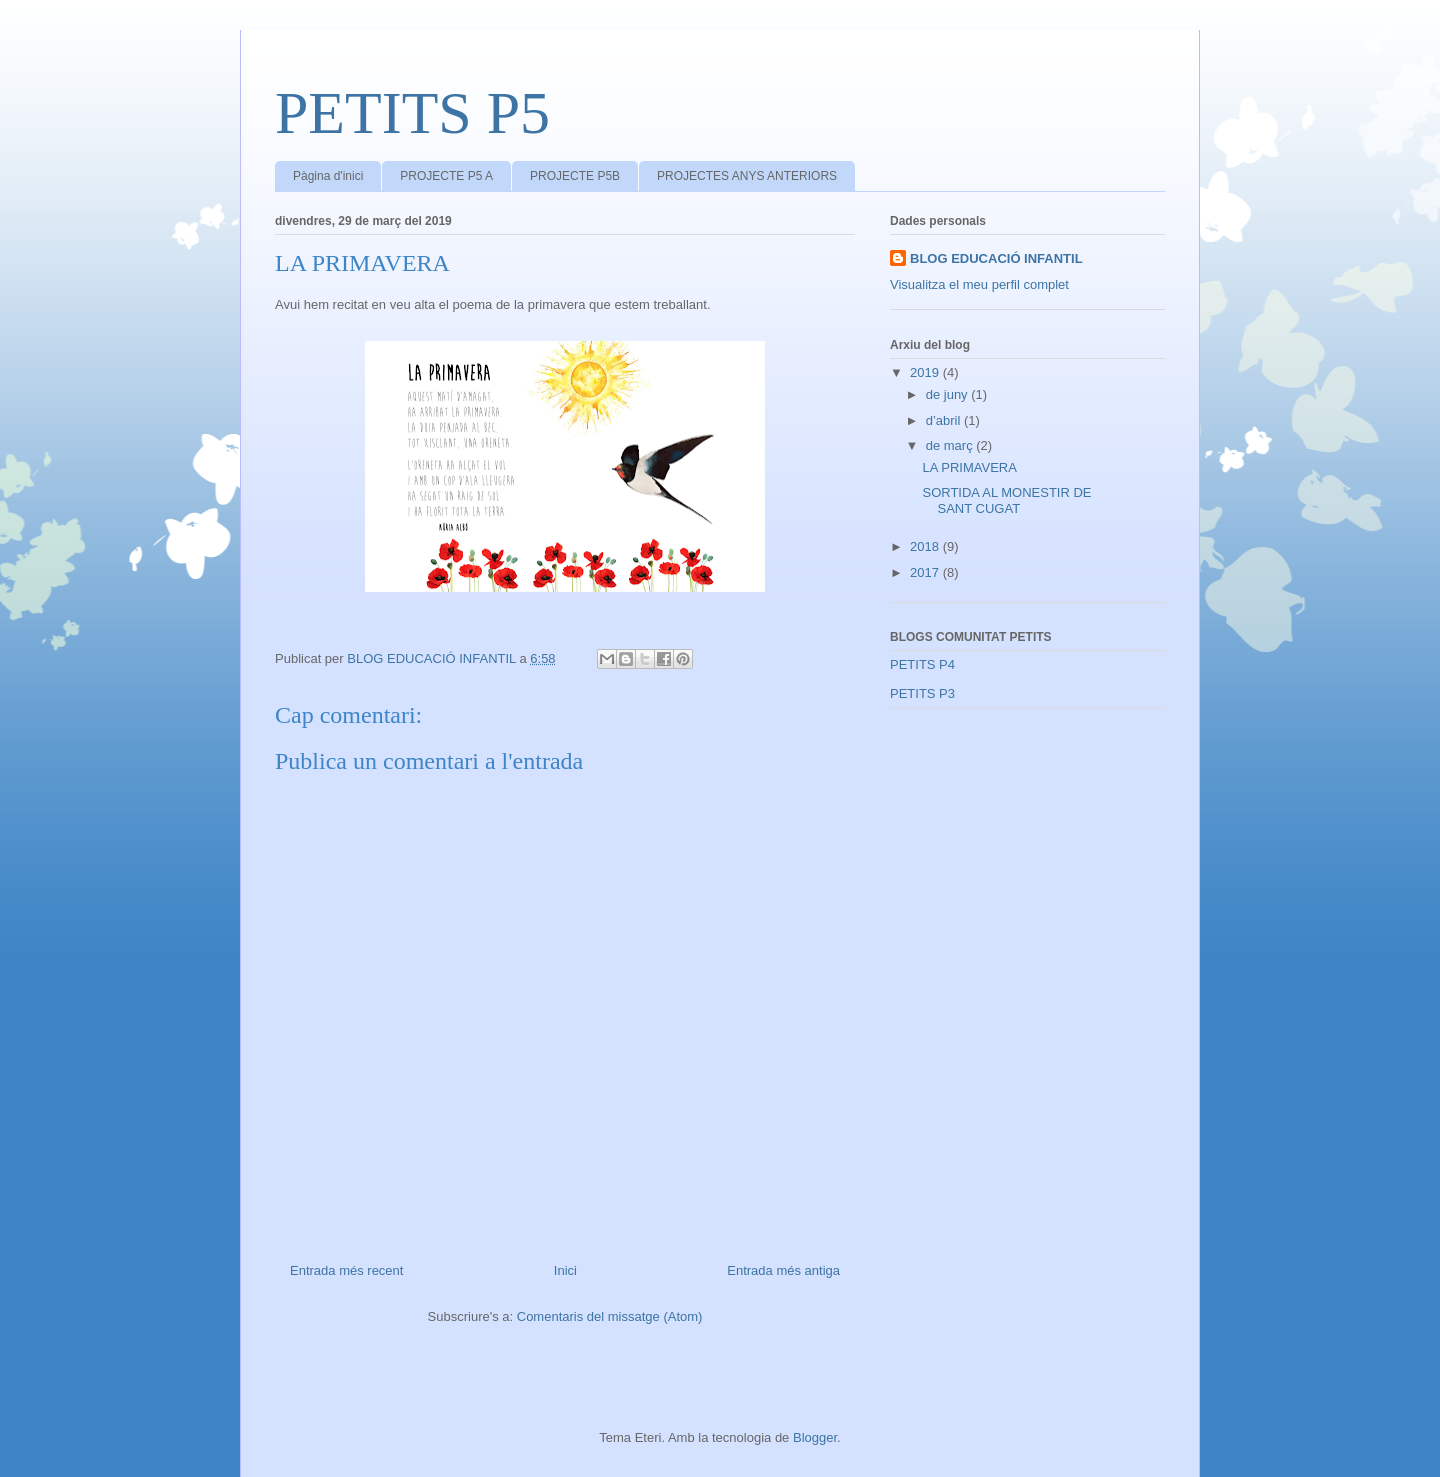 This screenshot has width=1440, height=1477. Describe the element at coordinates (575, 176) in the screenshot. I see `PROJECTE P5B` at that location.